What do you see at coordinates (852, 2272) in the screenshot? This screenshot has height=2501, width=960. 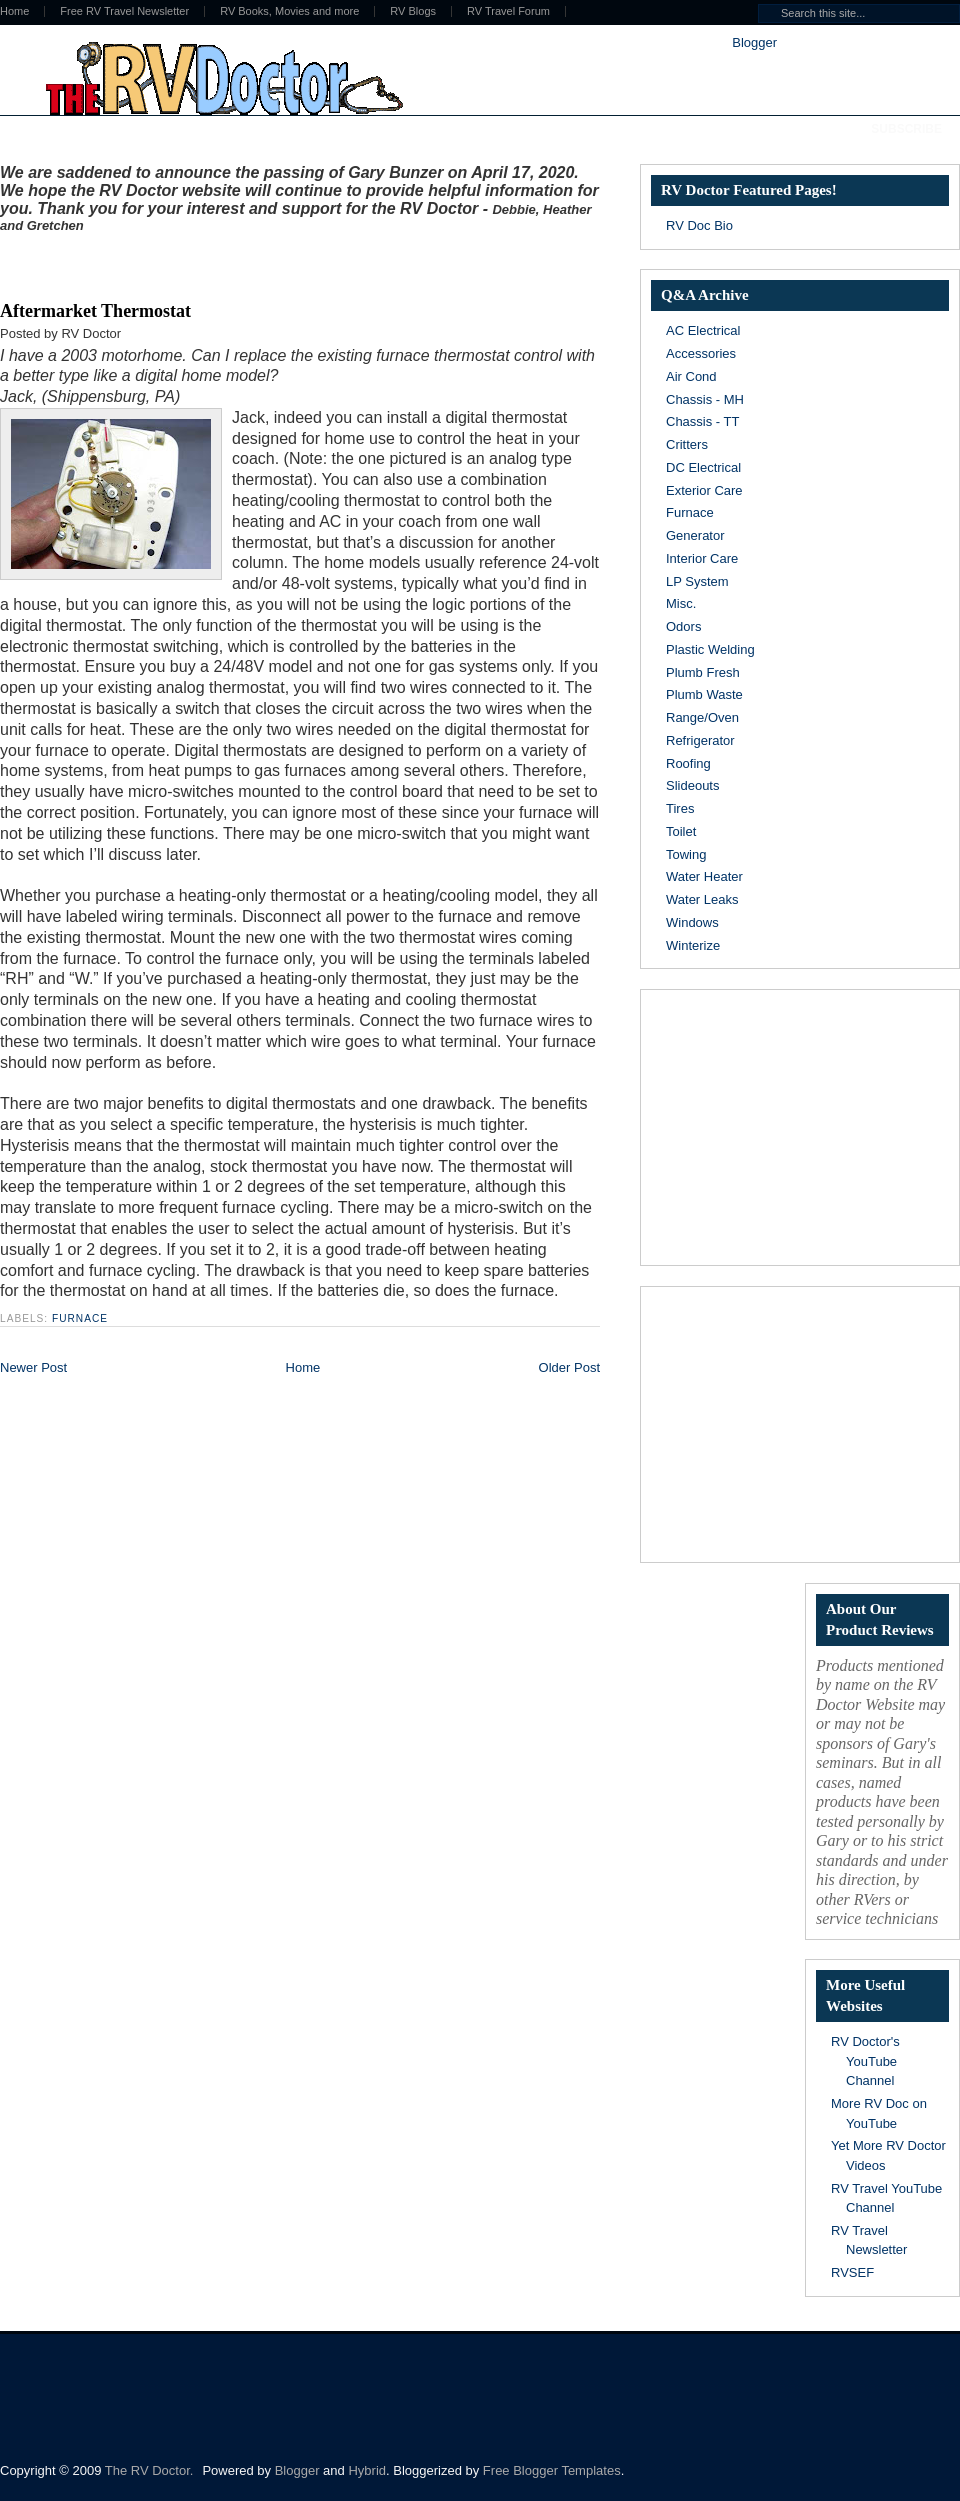 I see `RVSEF` at bounding box center [852, 2272].